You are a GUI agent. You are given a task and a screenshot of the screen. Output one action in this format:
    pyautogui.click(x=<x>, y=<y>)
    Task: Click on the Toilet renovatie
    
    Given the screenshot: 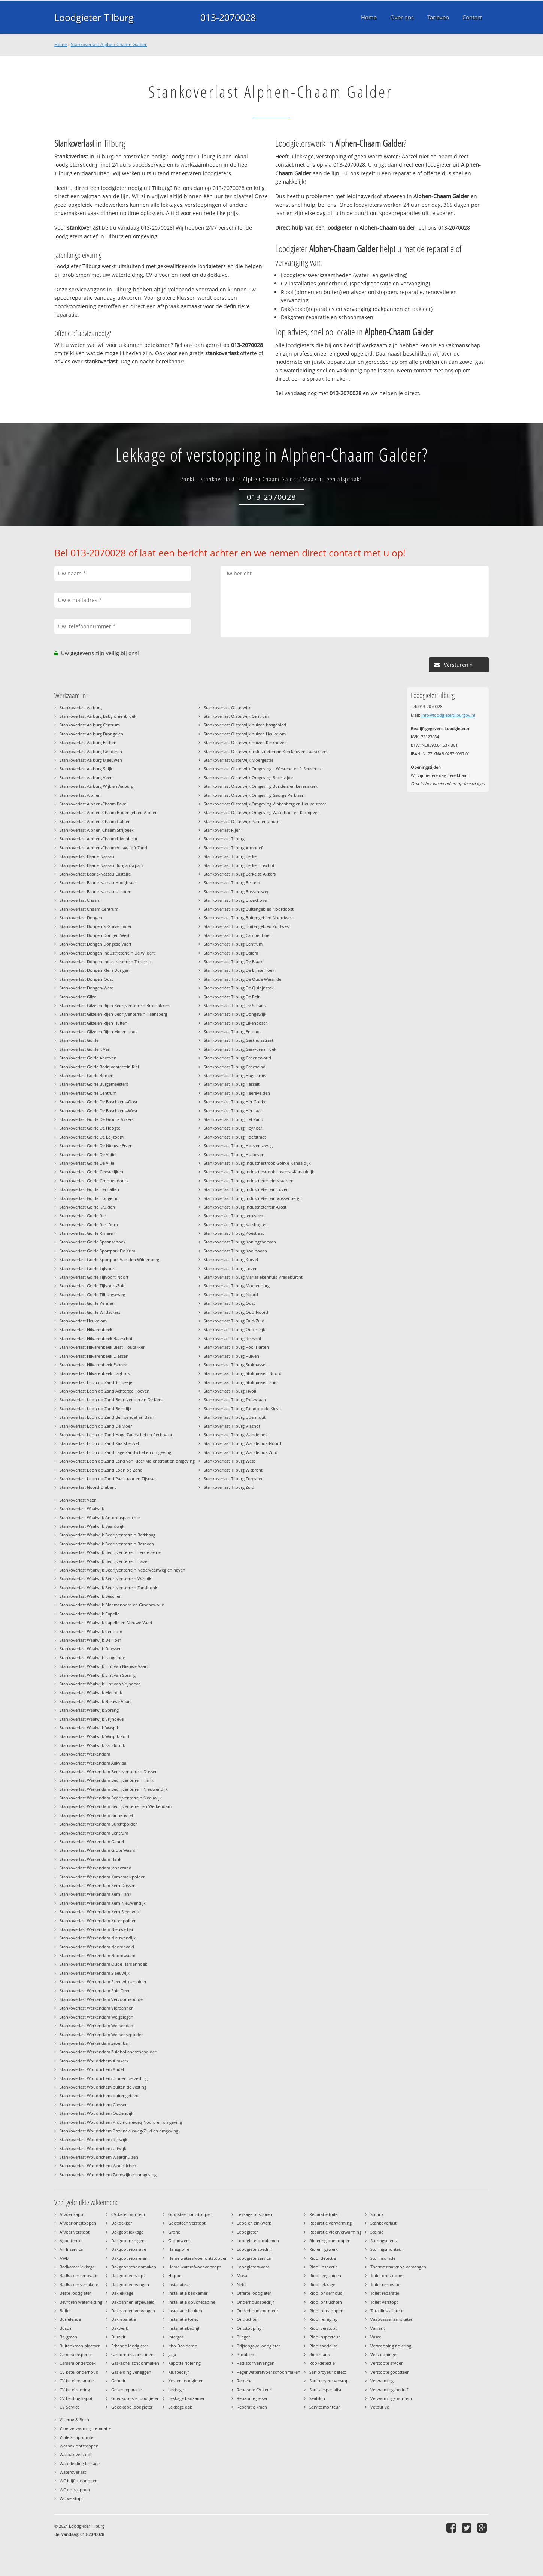 What is the action you would take?
    pyautogui.click(x=385, y=2284)
    